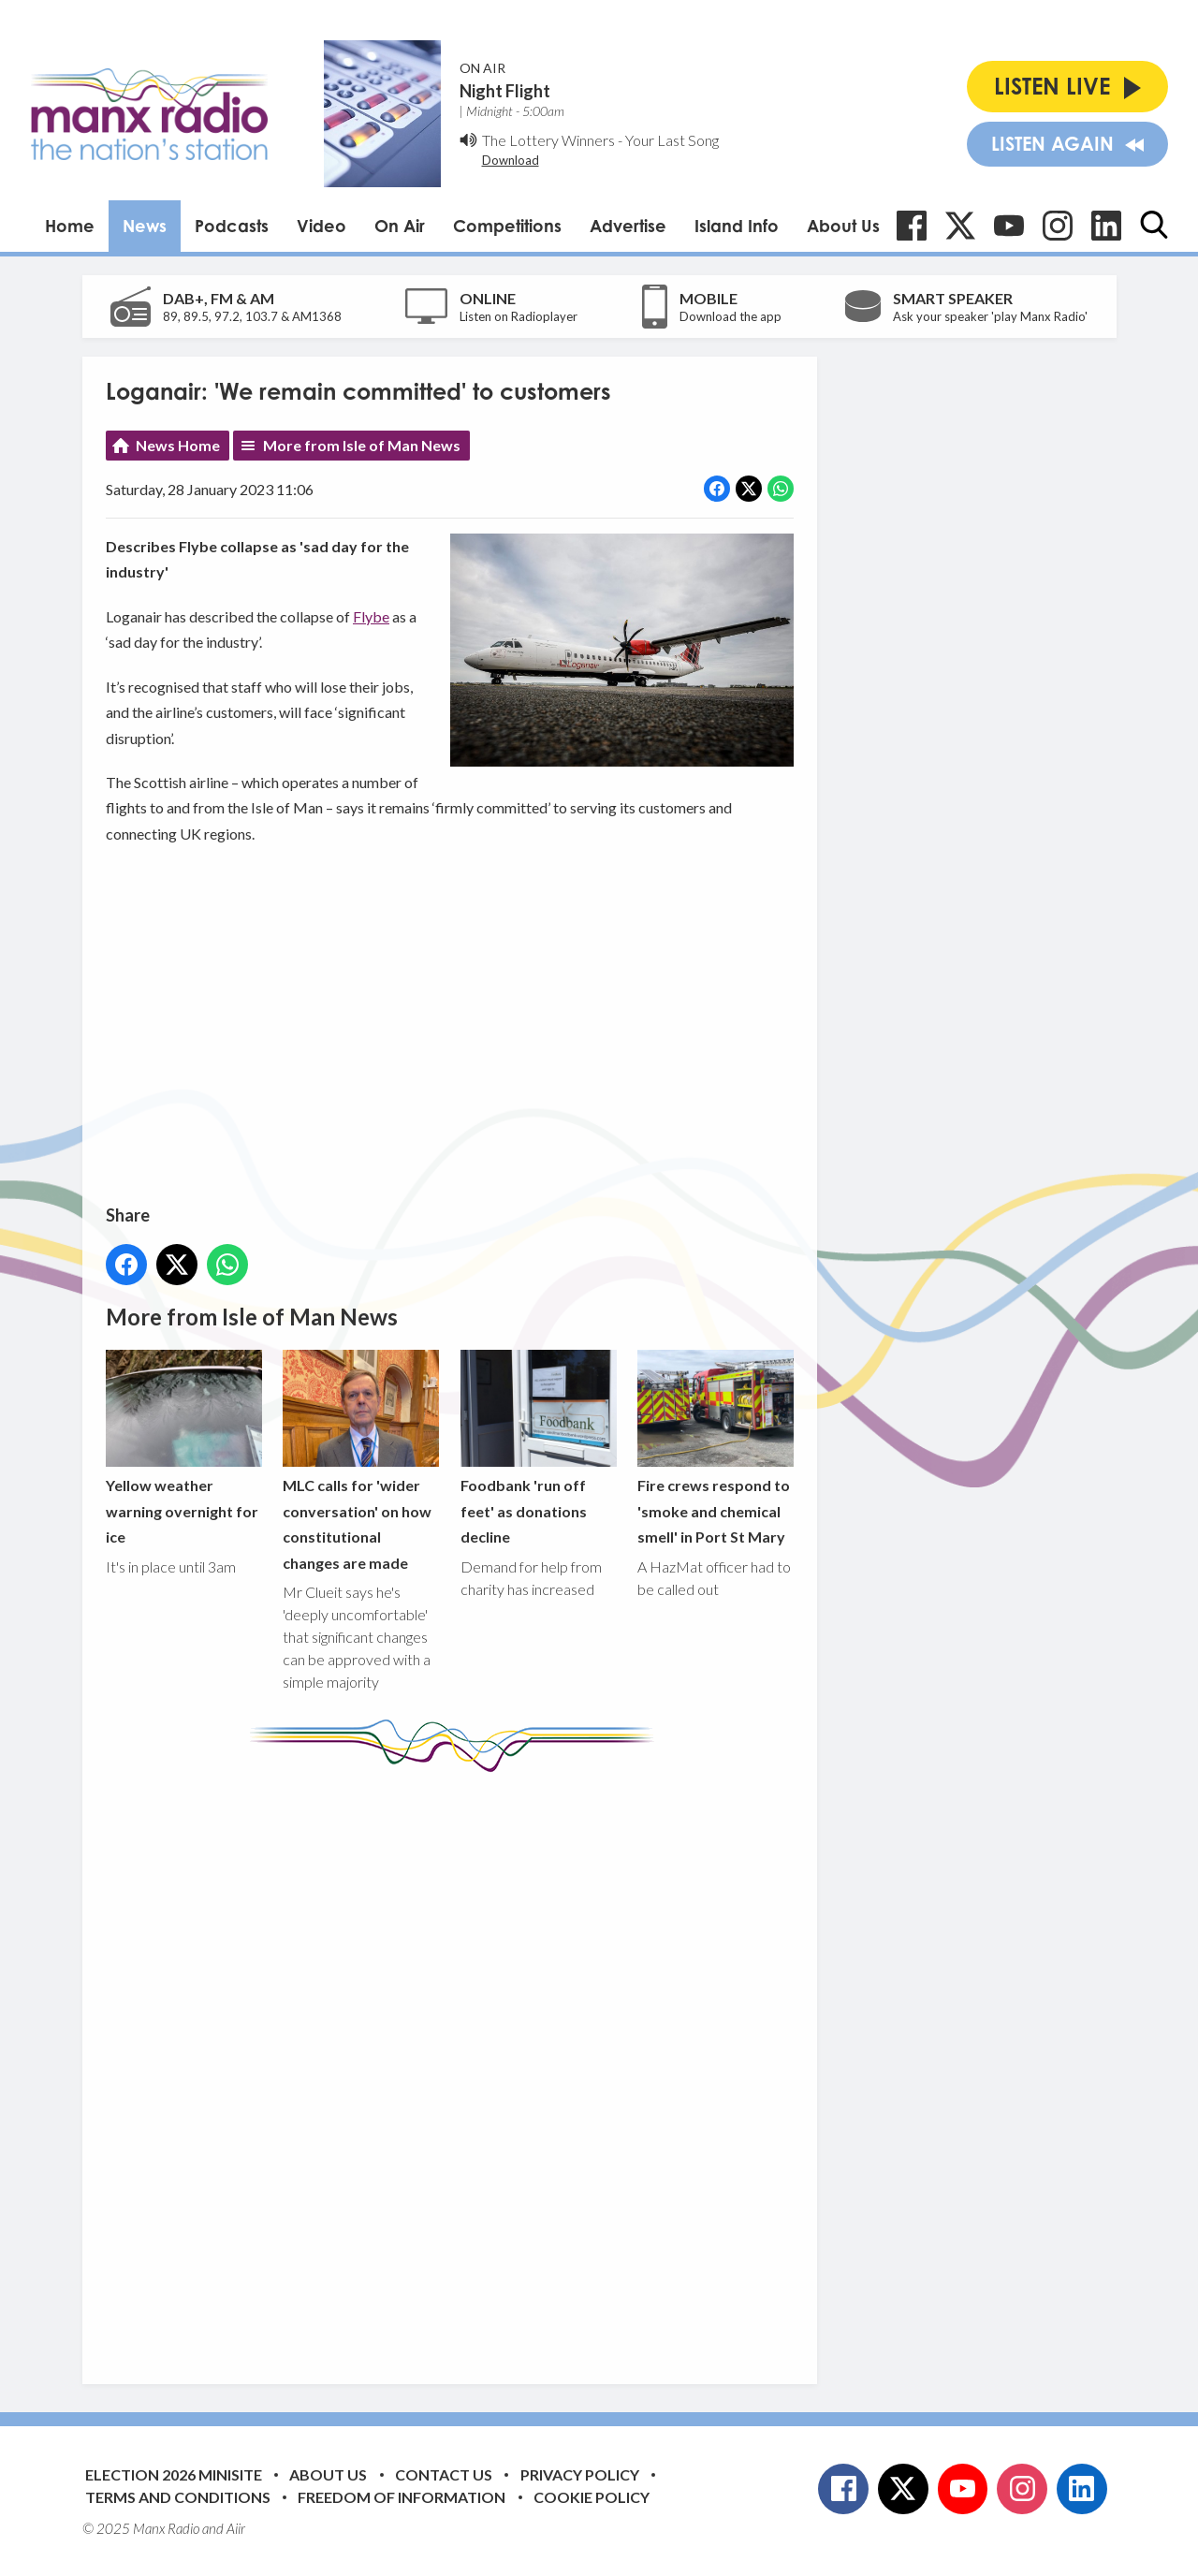 The height and width of the screenshot is (2576, 1198). I want to click on The Lottery Winners, so click(548, 140).